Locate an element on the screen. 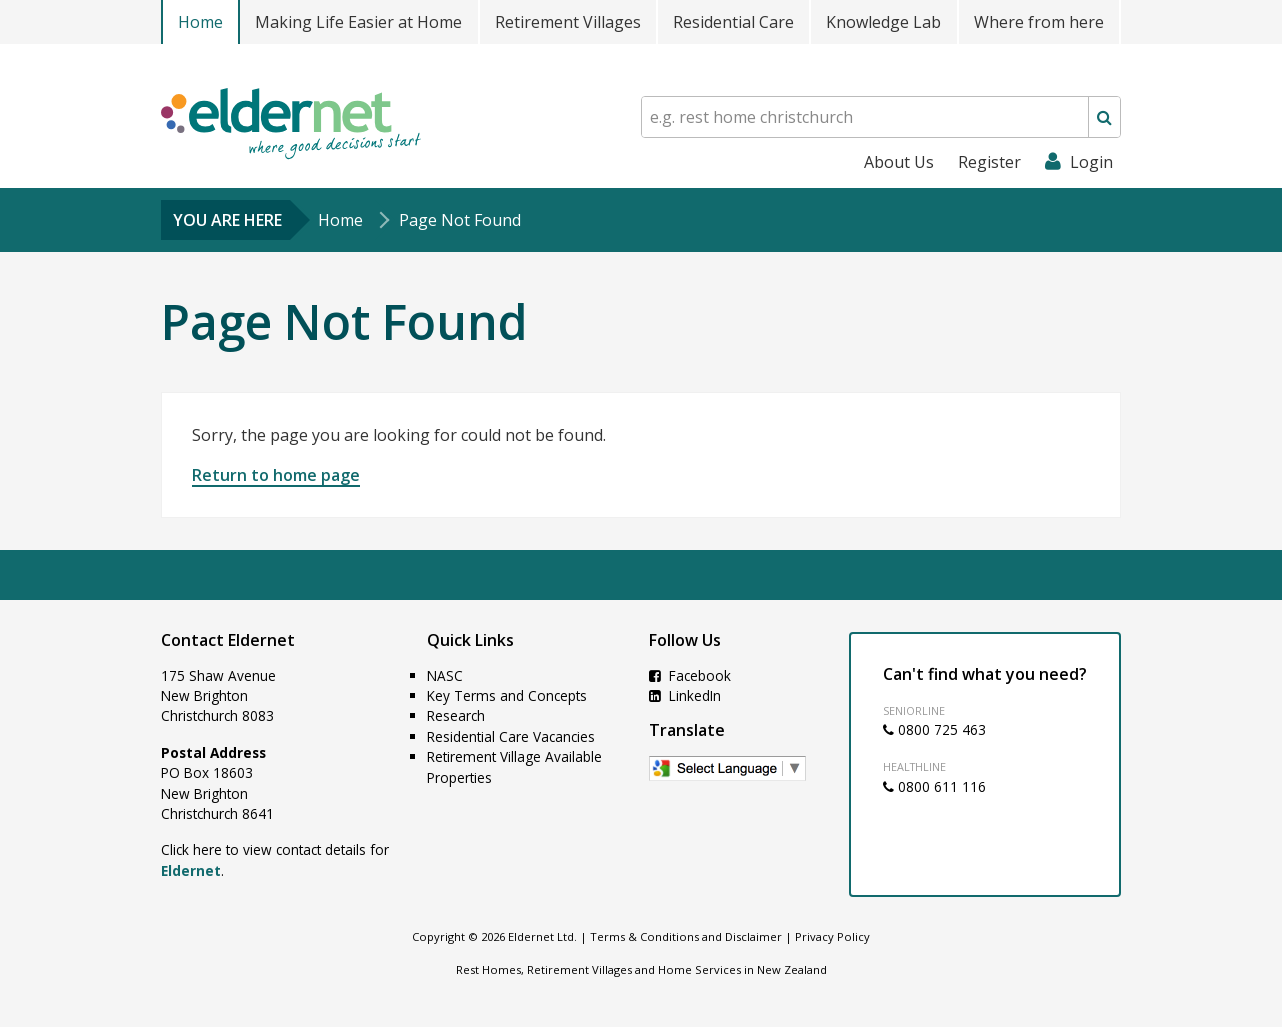  Residential Care Vacancies is located at coordinates (511, 736).